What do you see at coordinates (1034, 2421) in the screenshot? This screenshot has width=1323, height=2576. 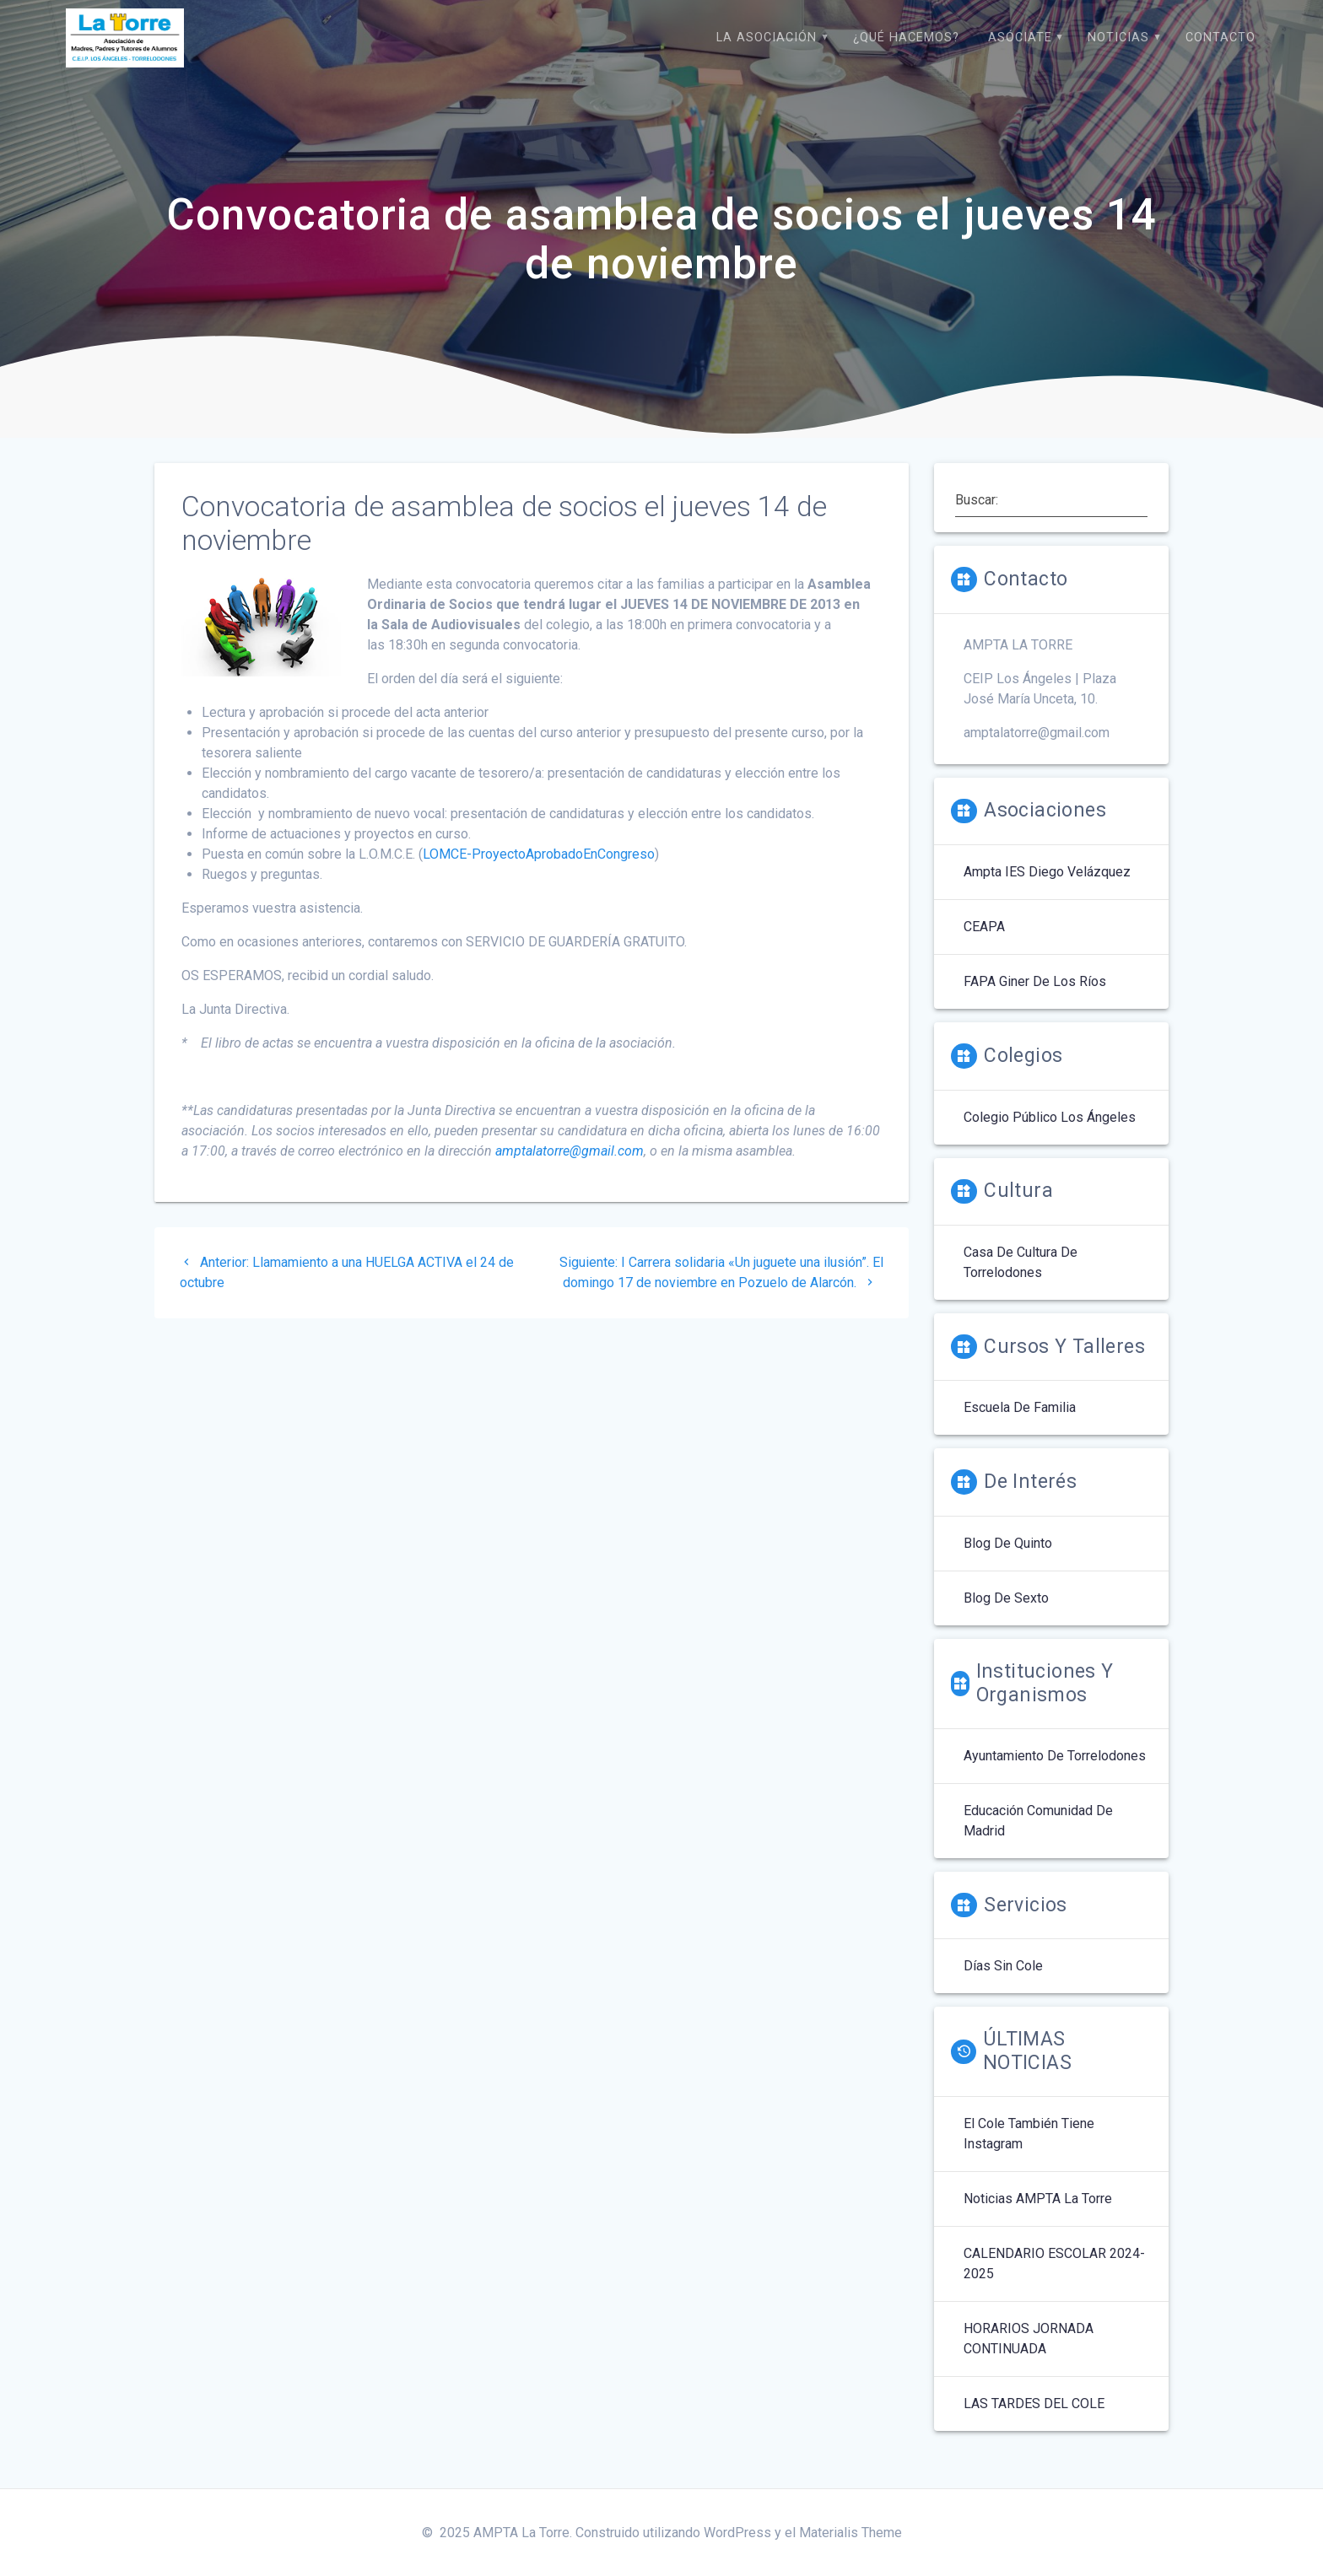 I see `LAS TARDES DEL COLE` at bounding box center [1034, 2421].